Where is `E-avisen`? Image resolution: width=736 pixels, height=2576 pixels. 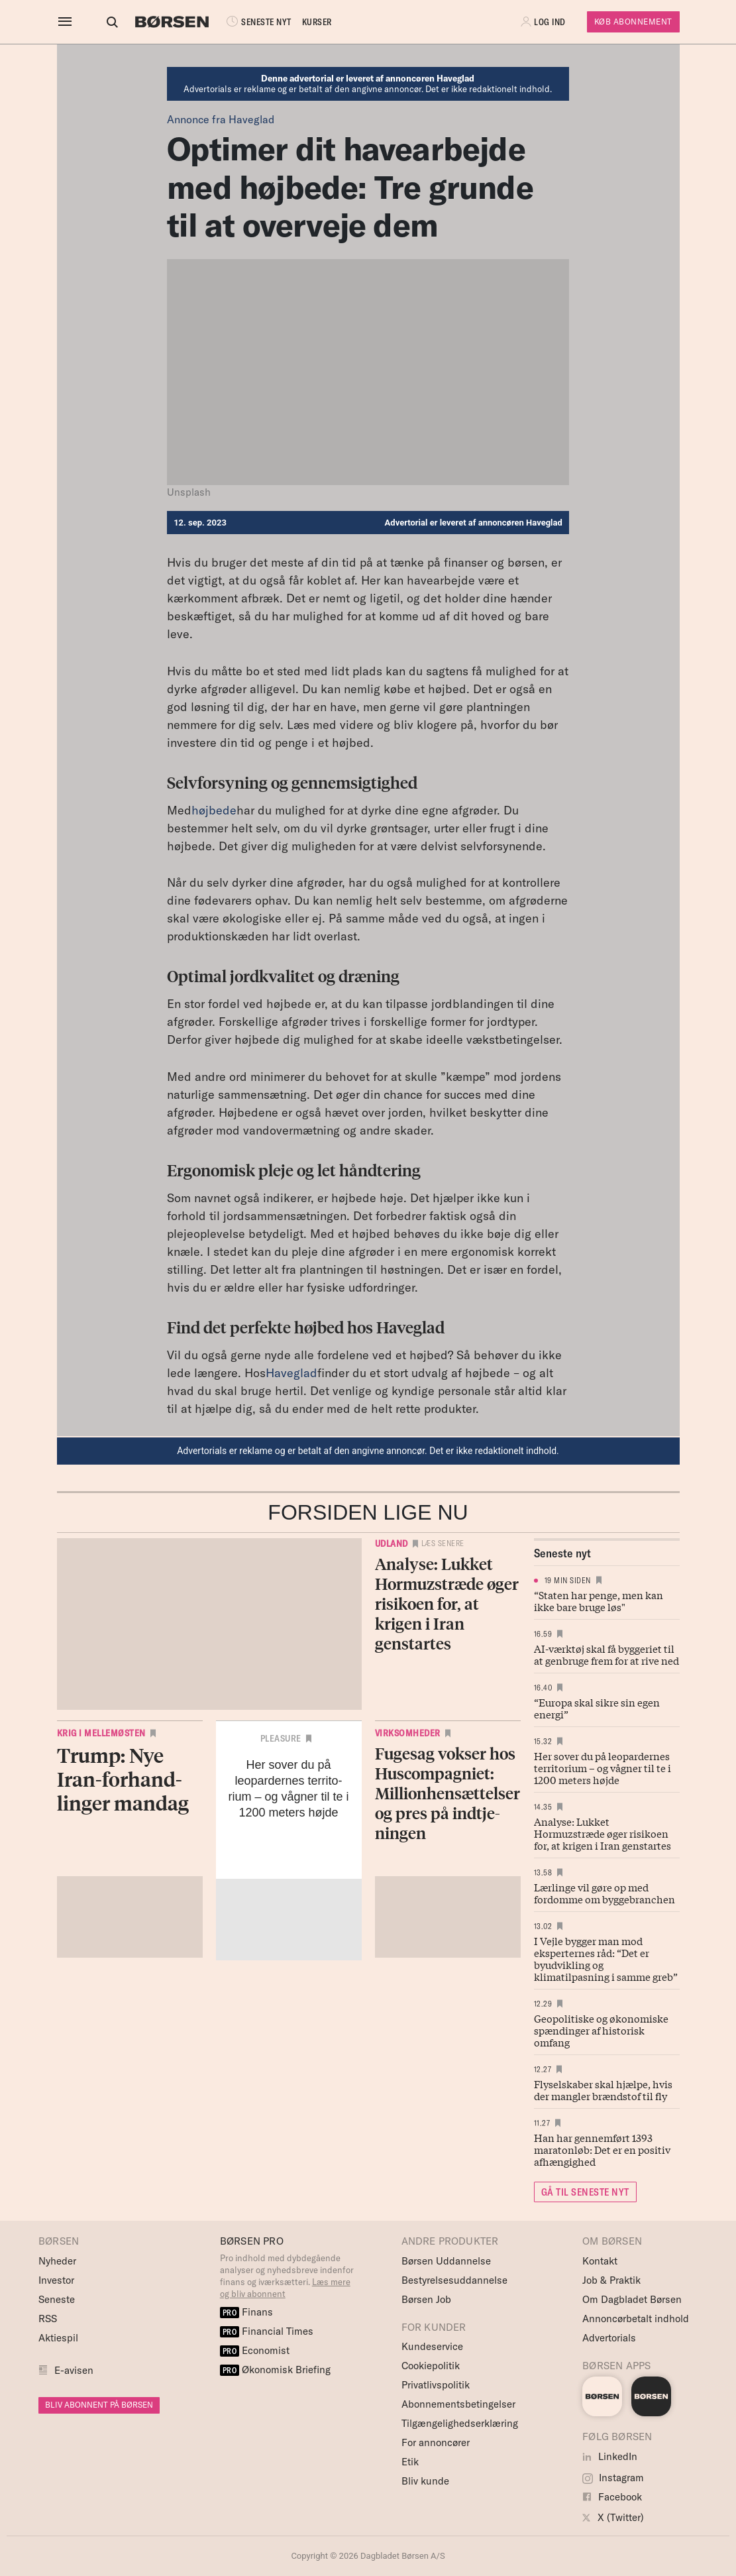
E-avisen is located at coordinates (73, 2370).